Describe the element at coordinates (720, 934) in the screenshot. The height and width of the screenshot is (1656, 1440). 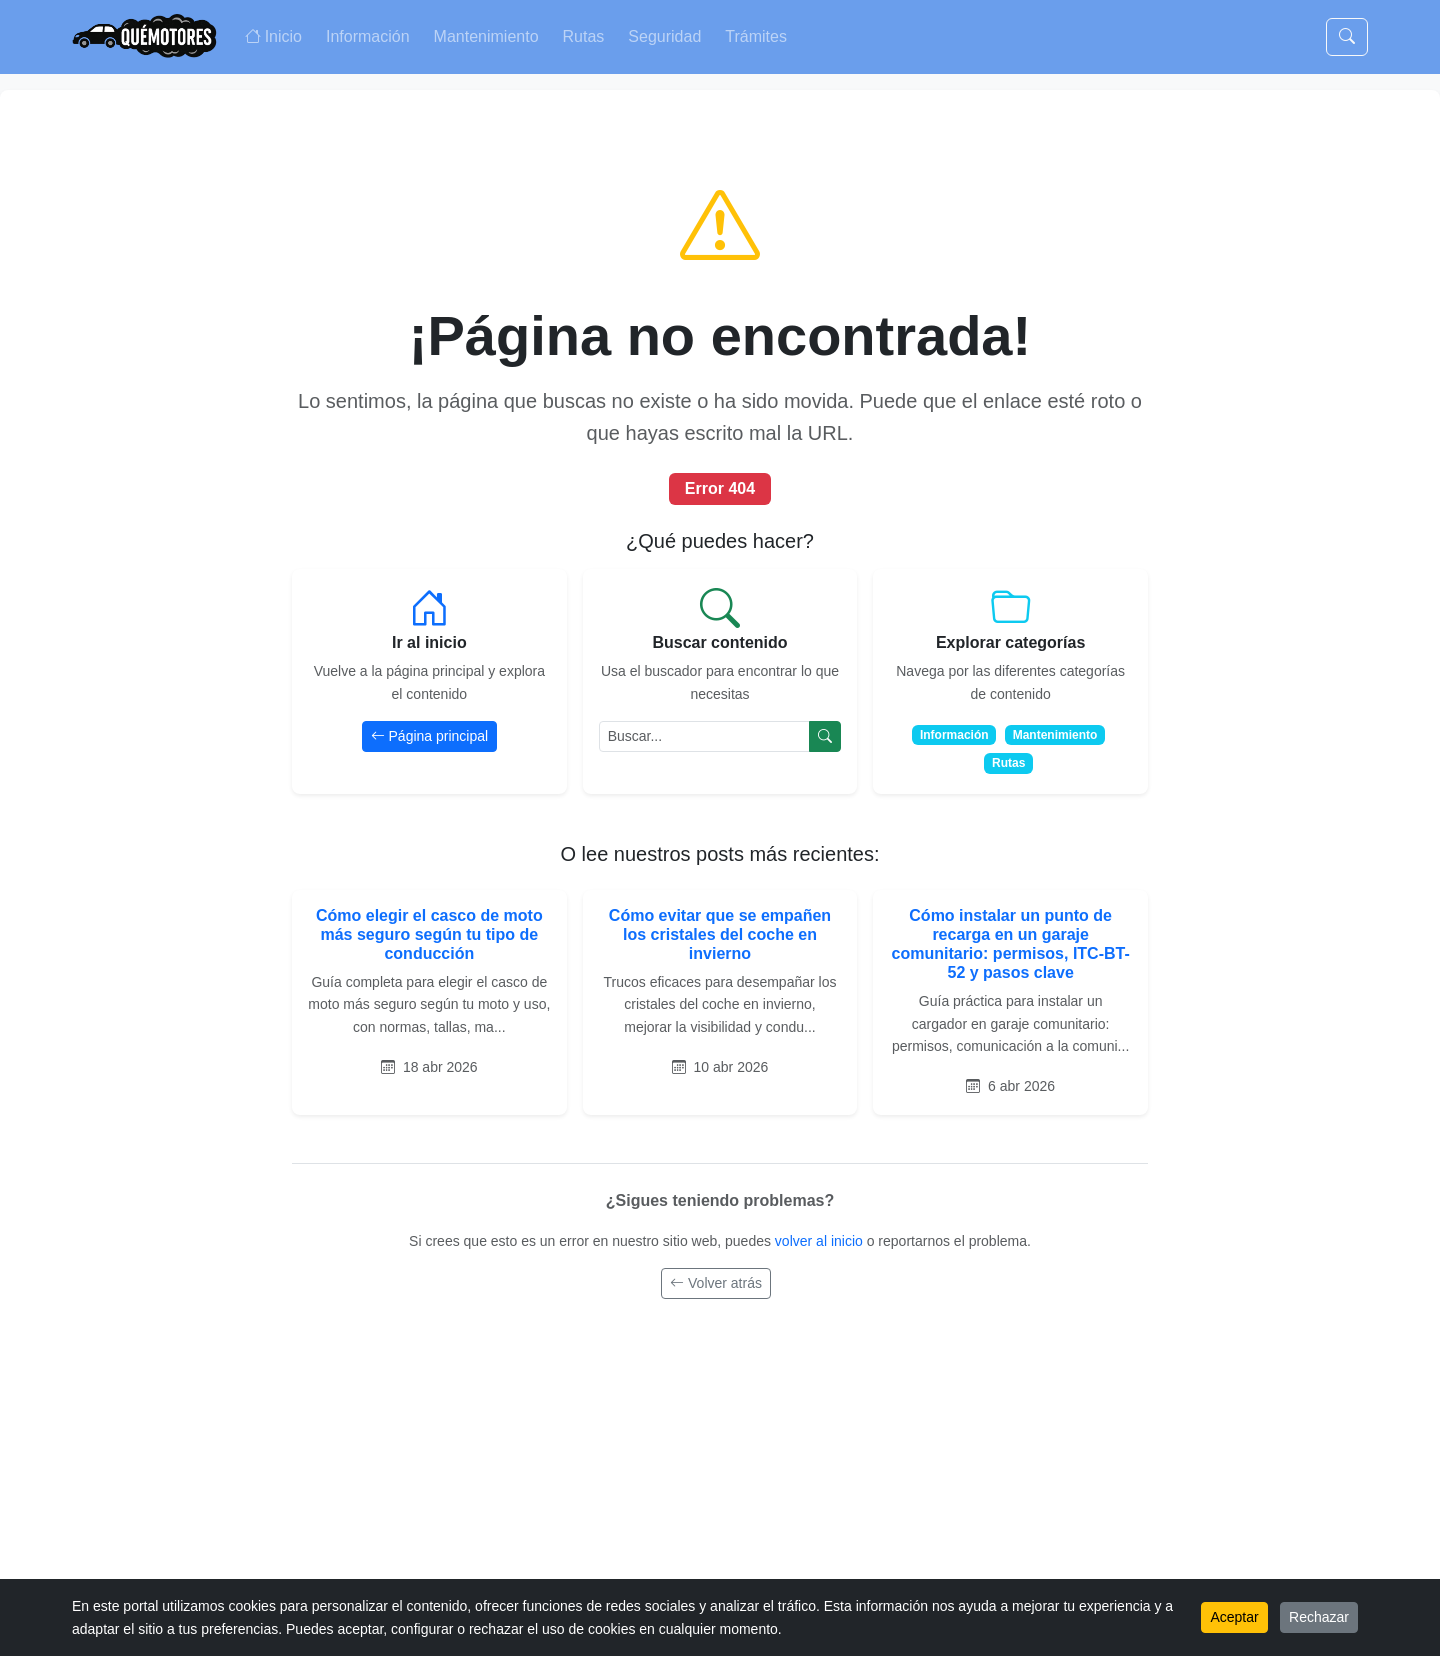
I see `Cómo evitar que se empañen los cristales del coche en invierno` at that location.